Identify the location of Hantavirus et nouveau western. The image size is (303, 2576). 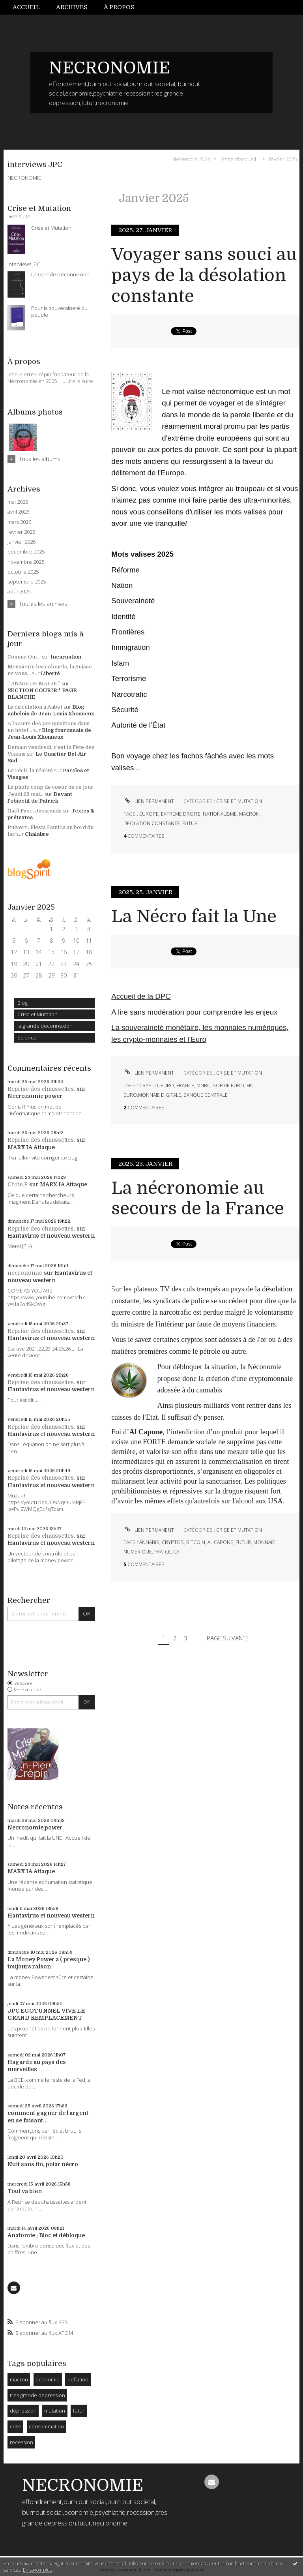
(51, 1236).